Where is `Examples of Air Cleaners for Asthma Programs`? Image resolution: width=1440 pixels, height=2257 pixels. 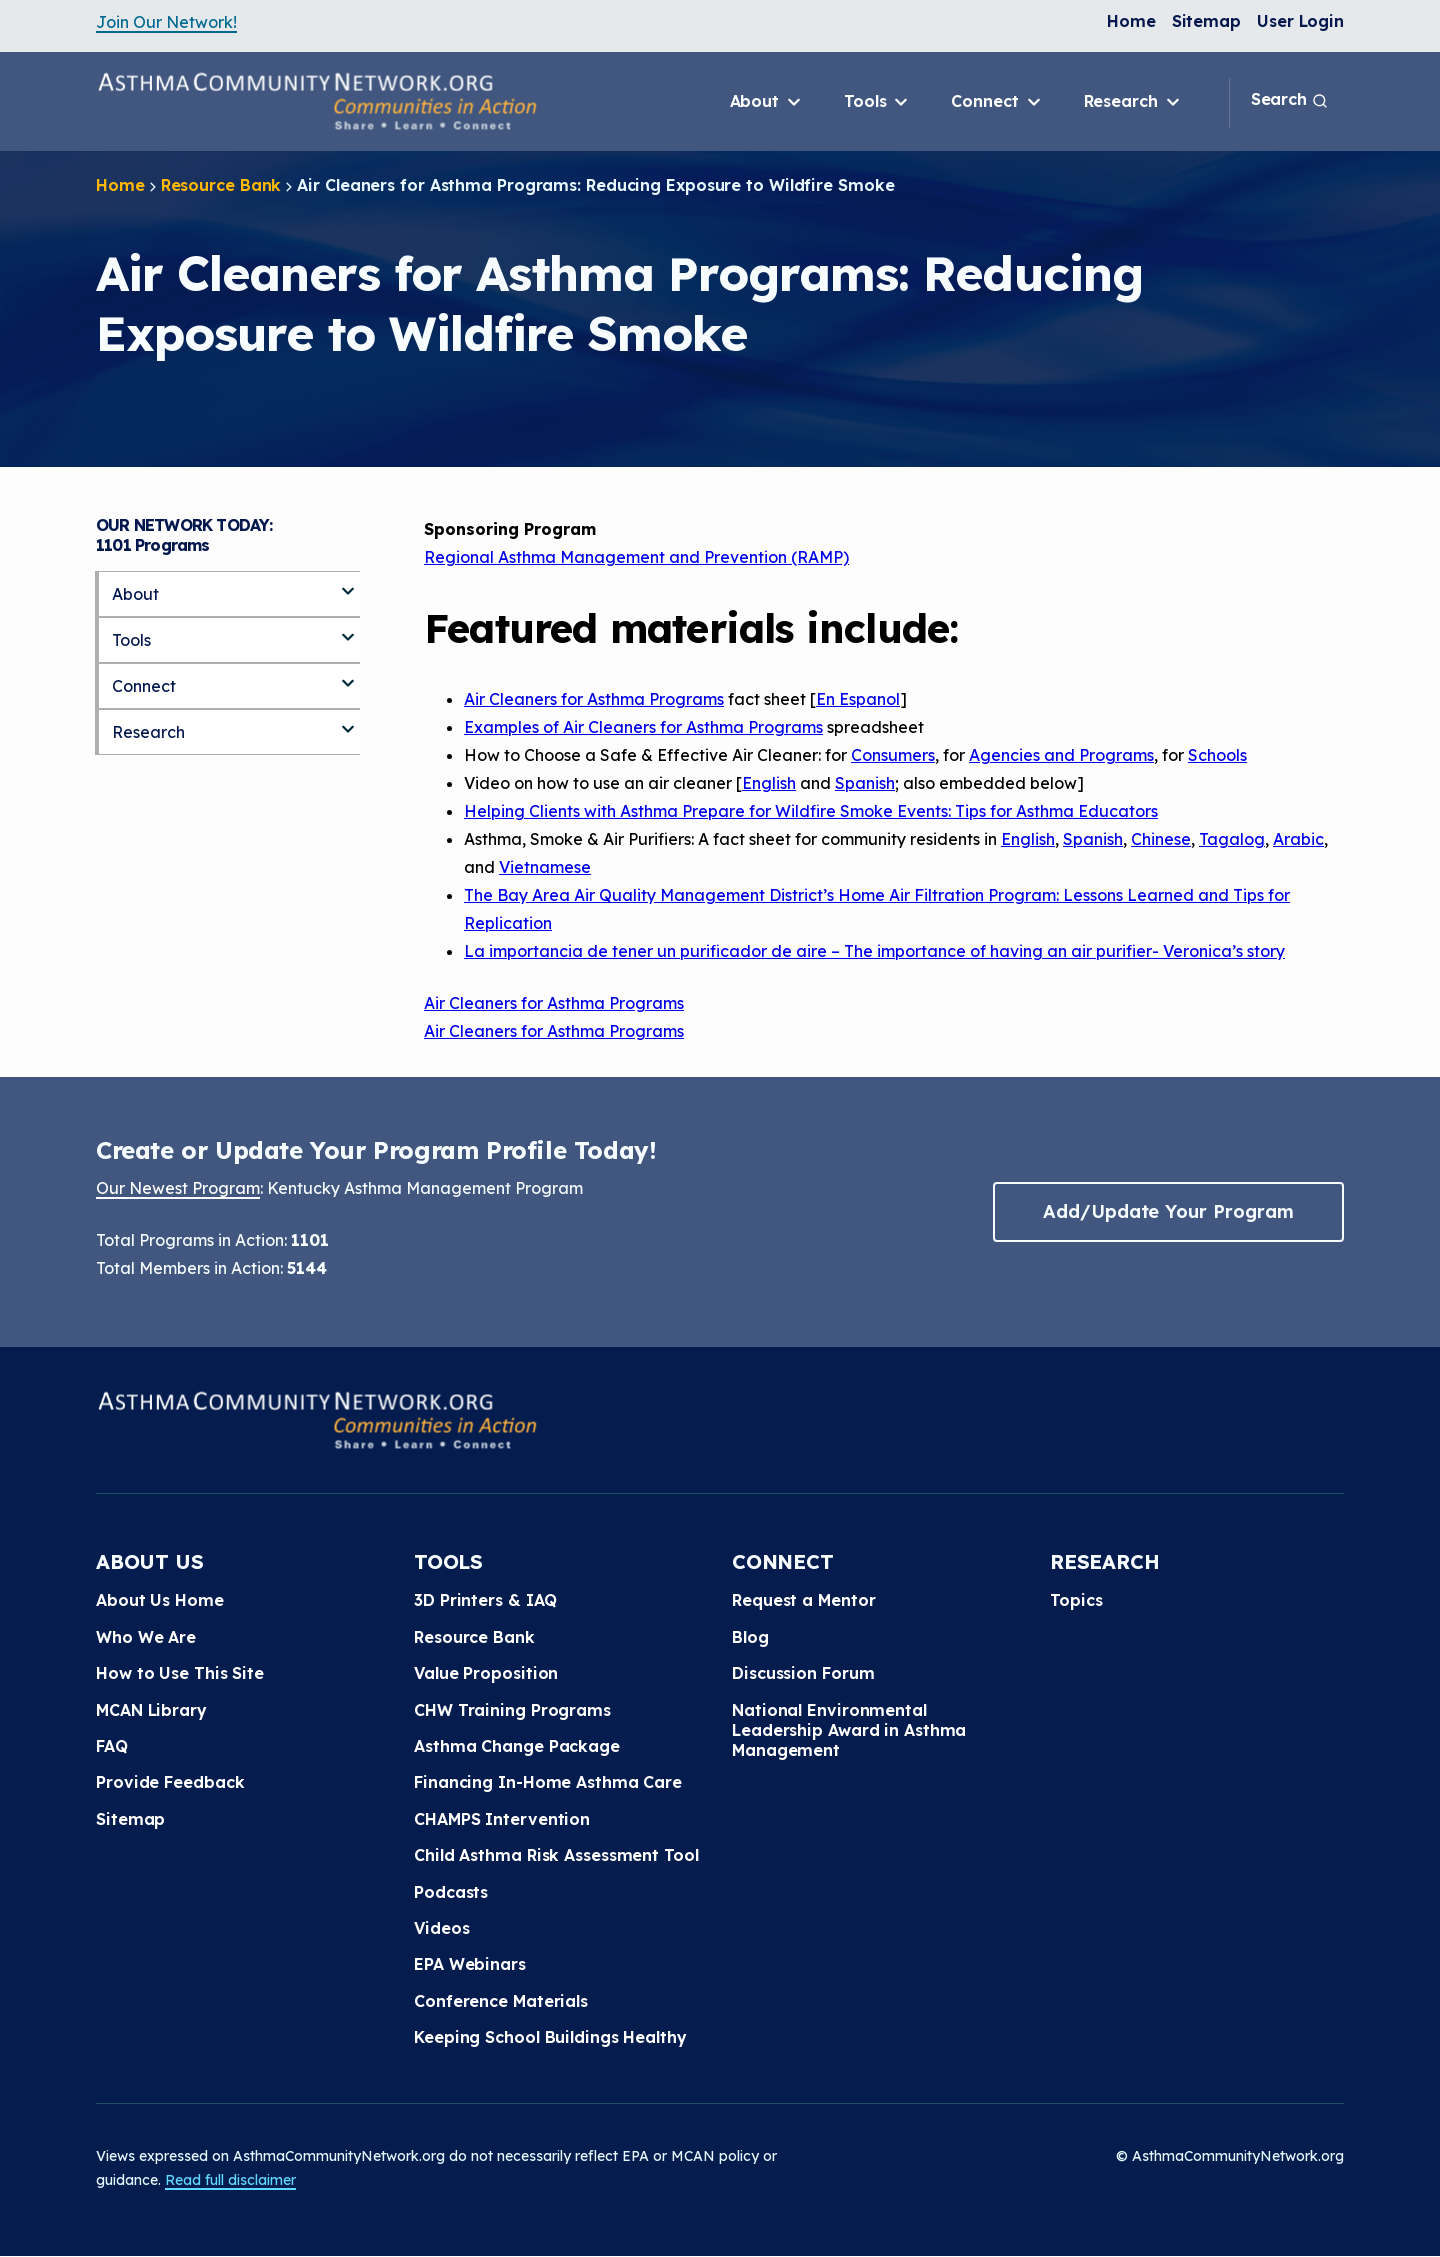
Examples of Air Cleaners for Asthma Programs is located at coordinates (643, 727).